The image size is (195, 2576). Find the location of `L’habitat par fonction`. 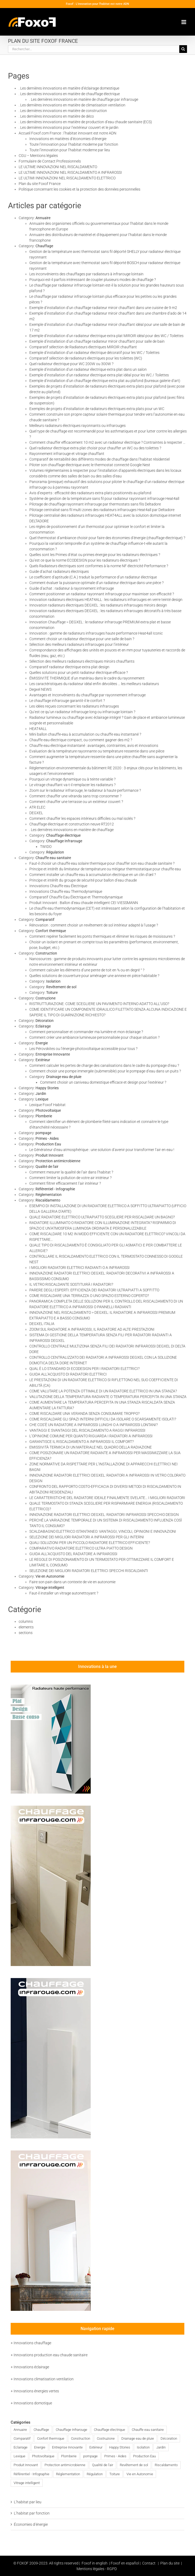

L’habitat par fonction is located at coordinates (32, 2513).